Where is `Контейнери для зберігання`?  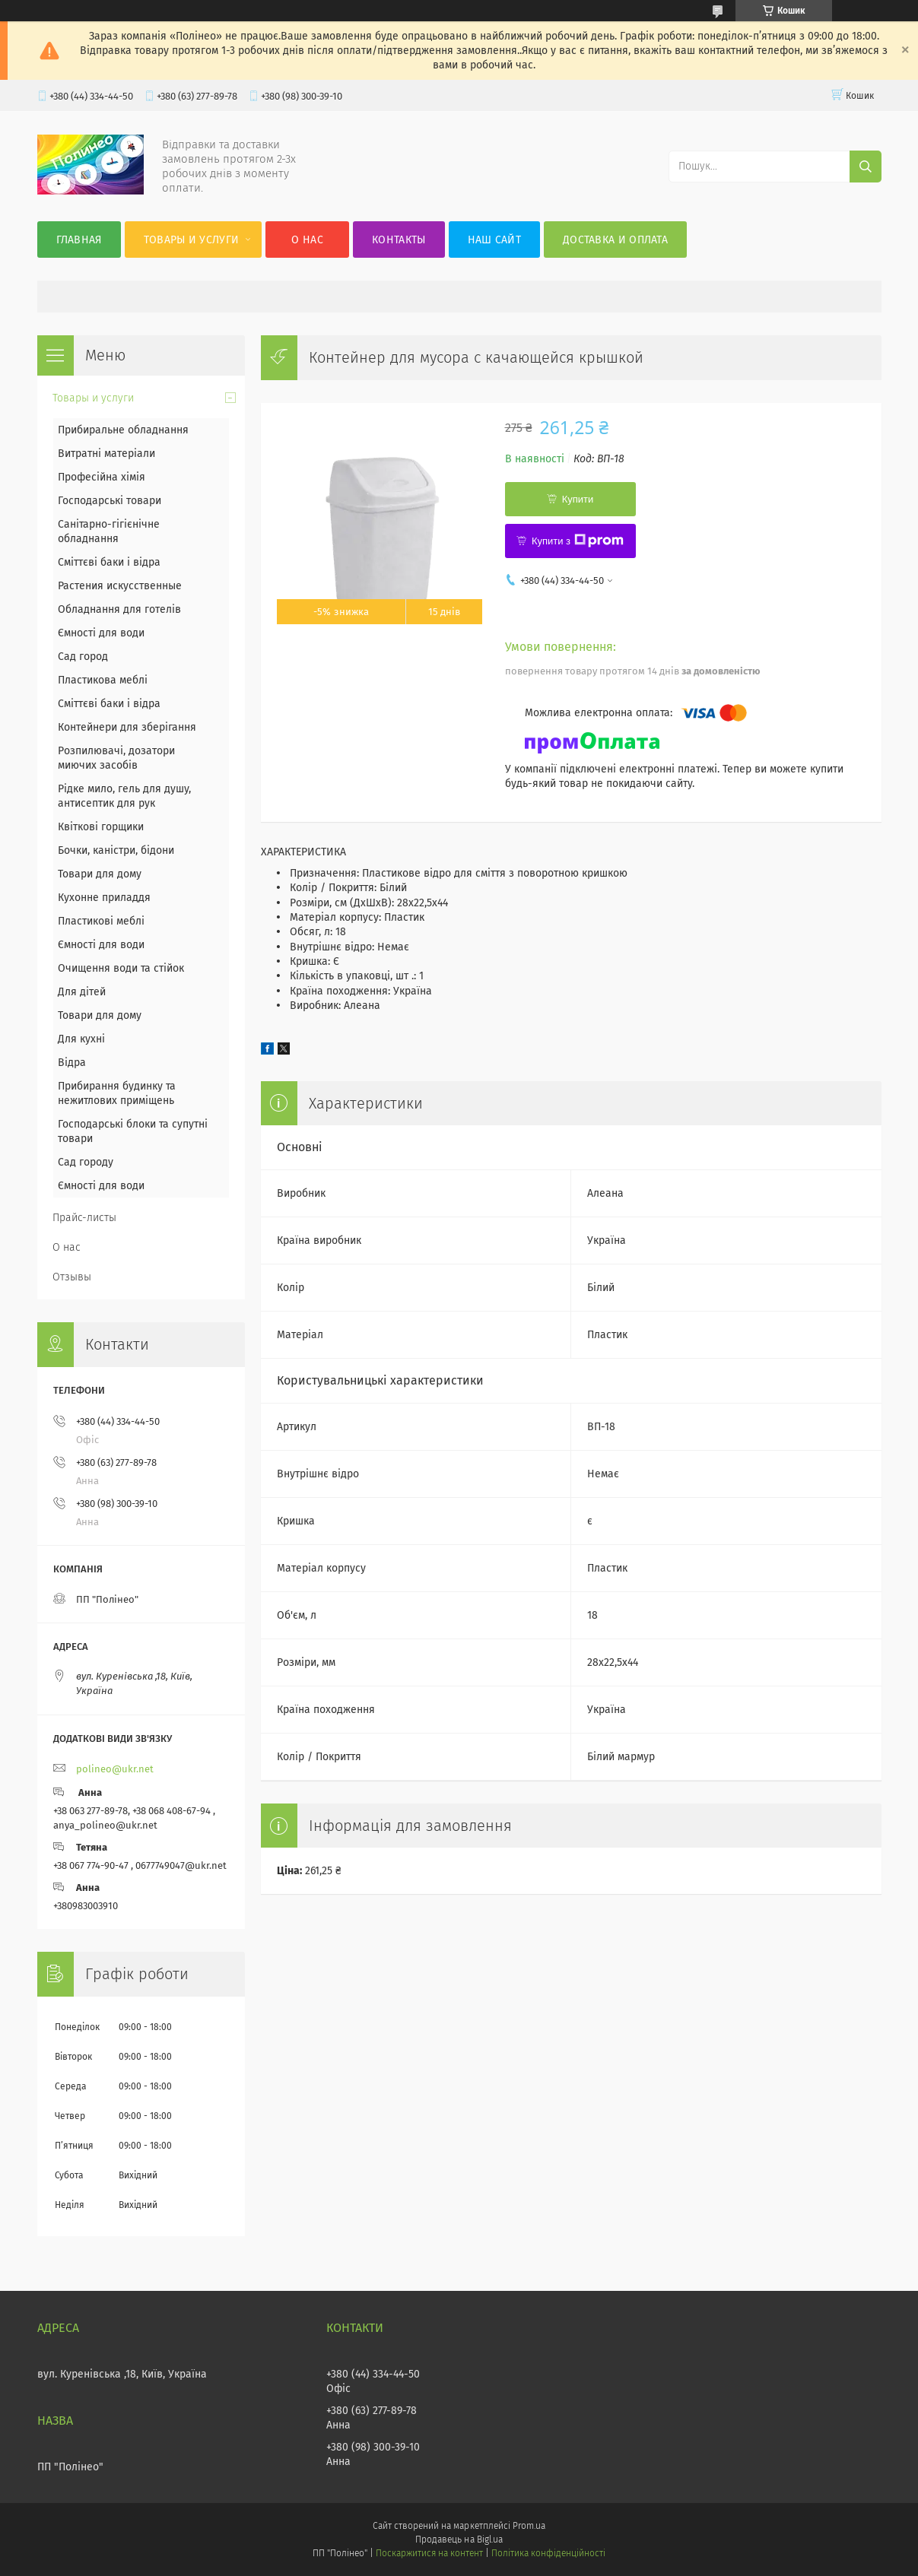
Контейнери для зберігання is located at coordinates (127, 727).